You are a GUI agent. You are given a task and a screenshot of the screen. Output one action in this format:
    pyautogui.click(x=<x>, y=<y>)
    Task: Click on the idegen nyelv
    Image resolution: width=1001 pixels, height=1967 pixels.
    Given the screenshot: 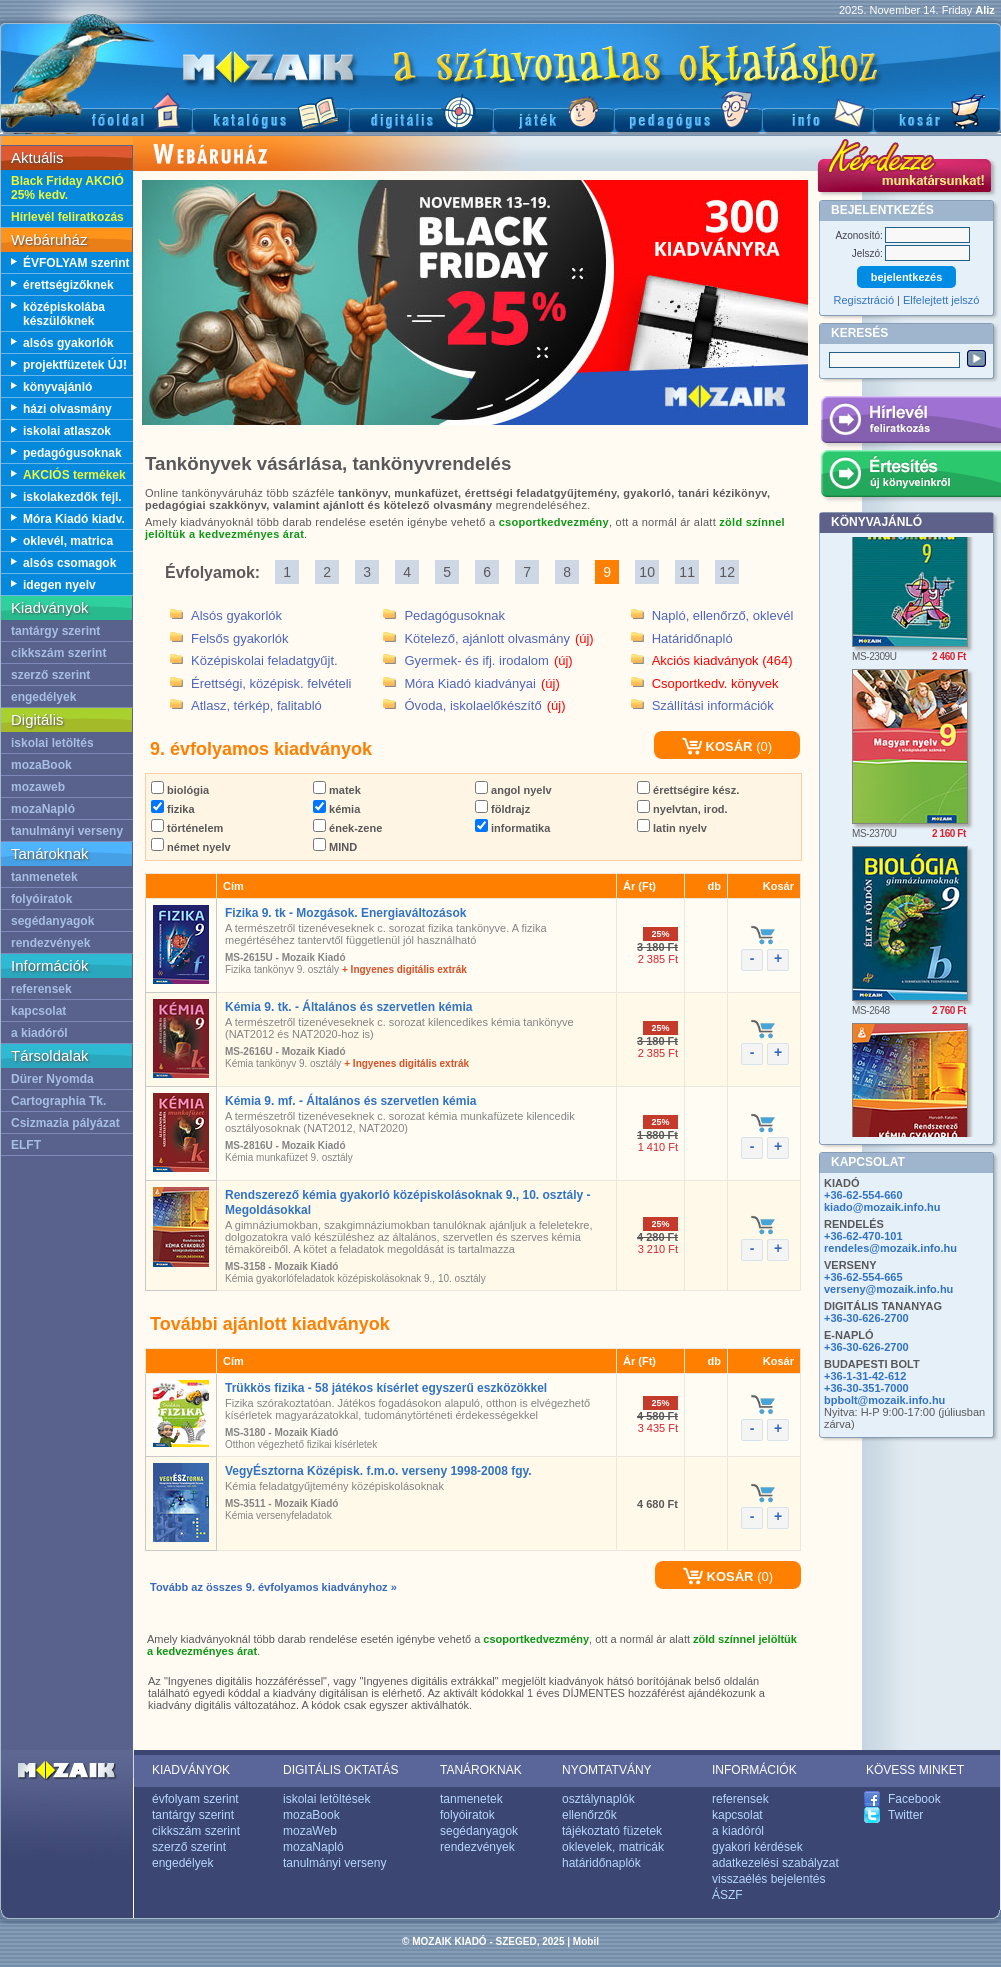 What is the action you would take?
    pyautogui.click(x=59, y=585)
    